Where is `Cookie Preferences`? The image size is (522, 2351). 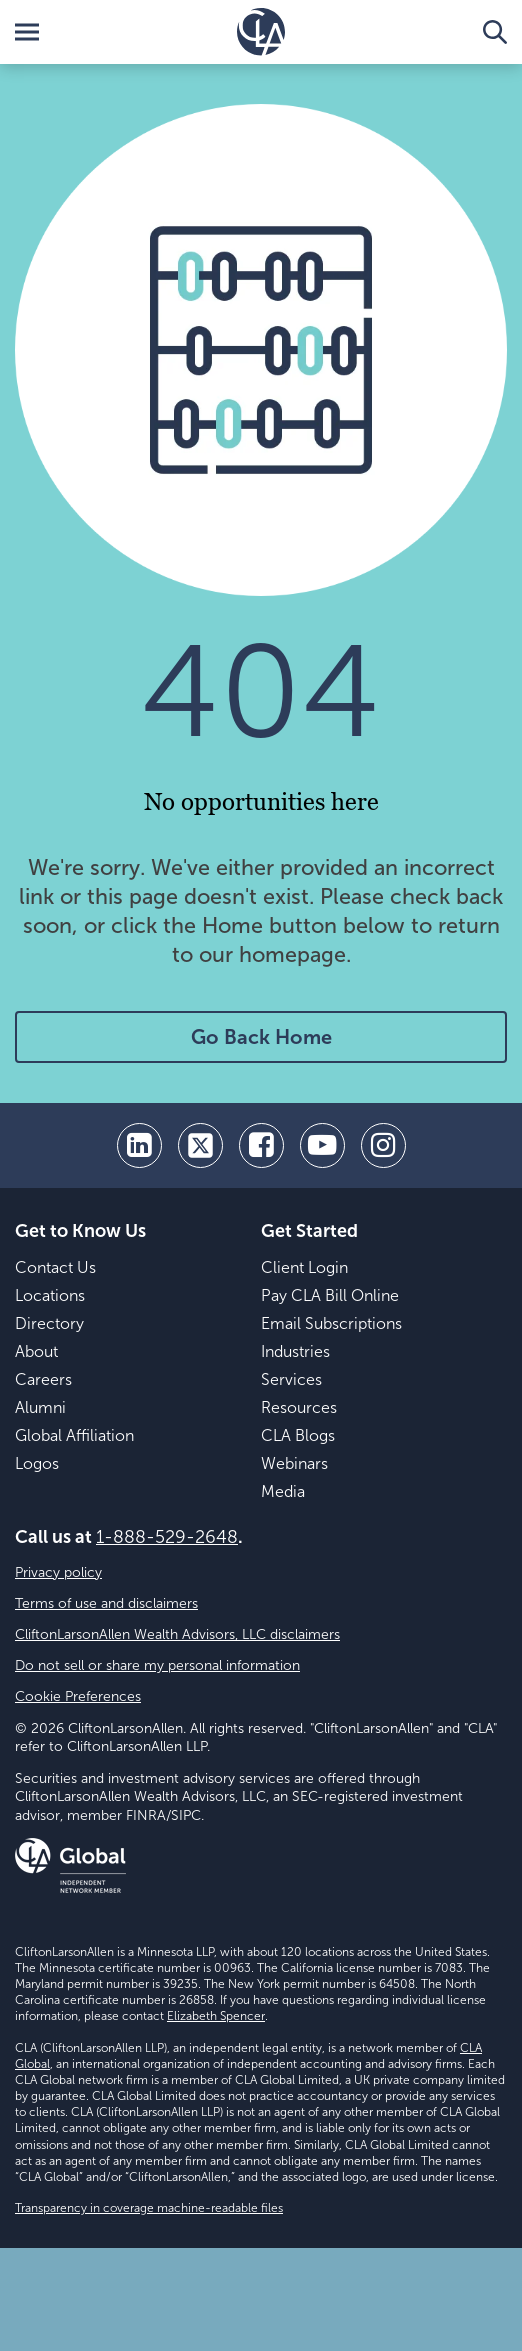 Cookie Preferences is located at coordinates (78, 1696).